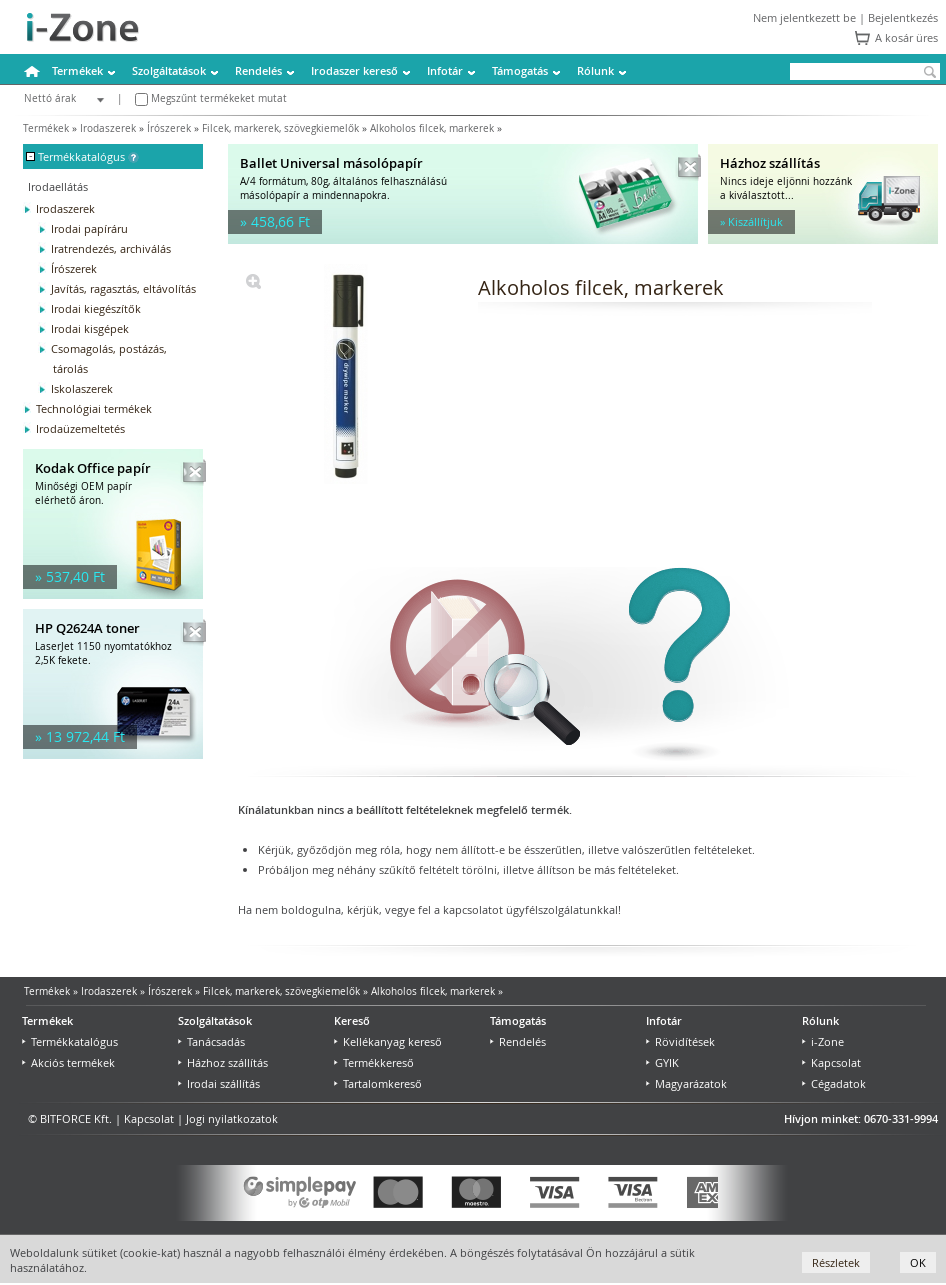  I want to click on Támogatás, so click(520, 70).